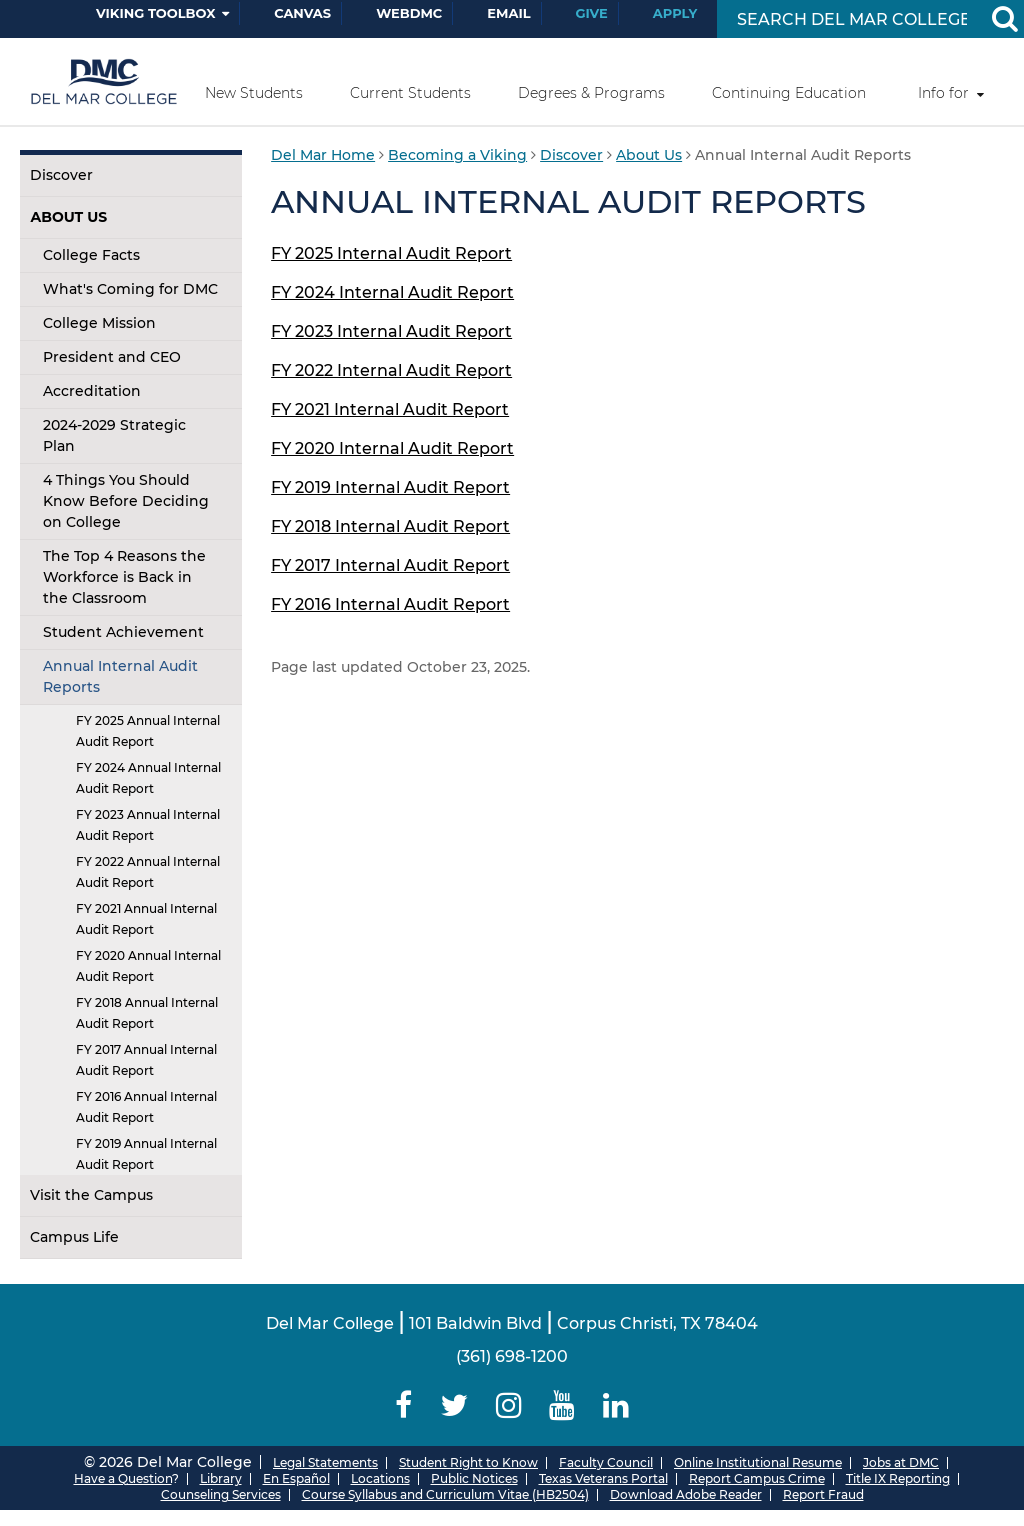 The image size is (1024, 1526). I want to click on FY 2017 Annual Internal Audit Report, so click(146, 1060).